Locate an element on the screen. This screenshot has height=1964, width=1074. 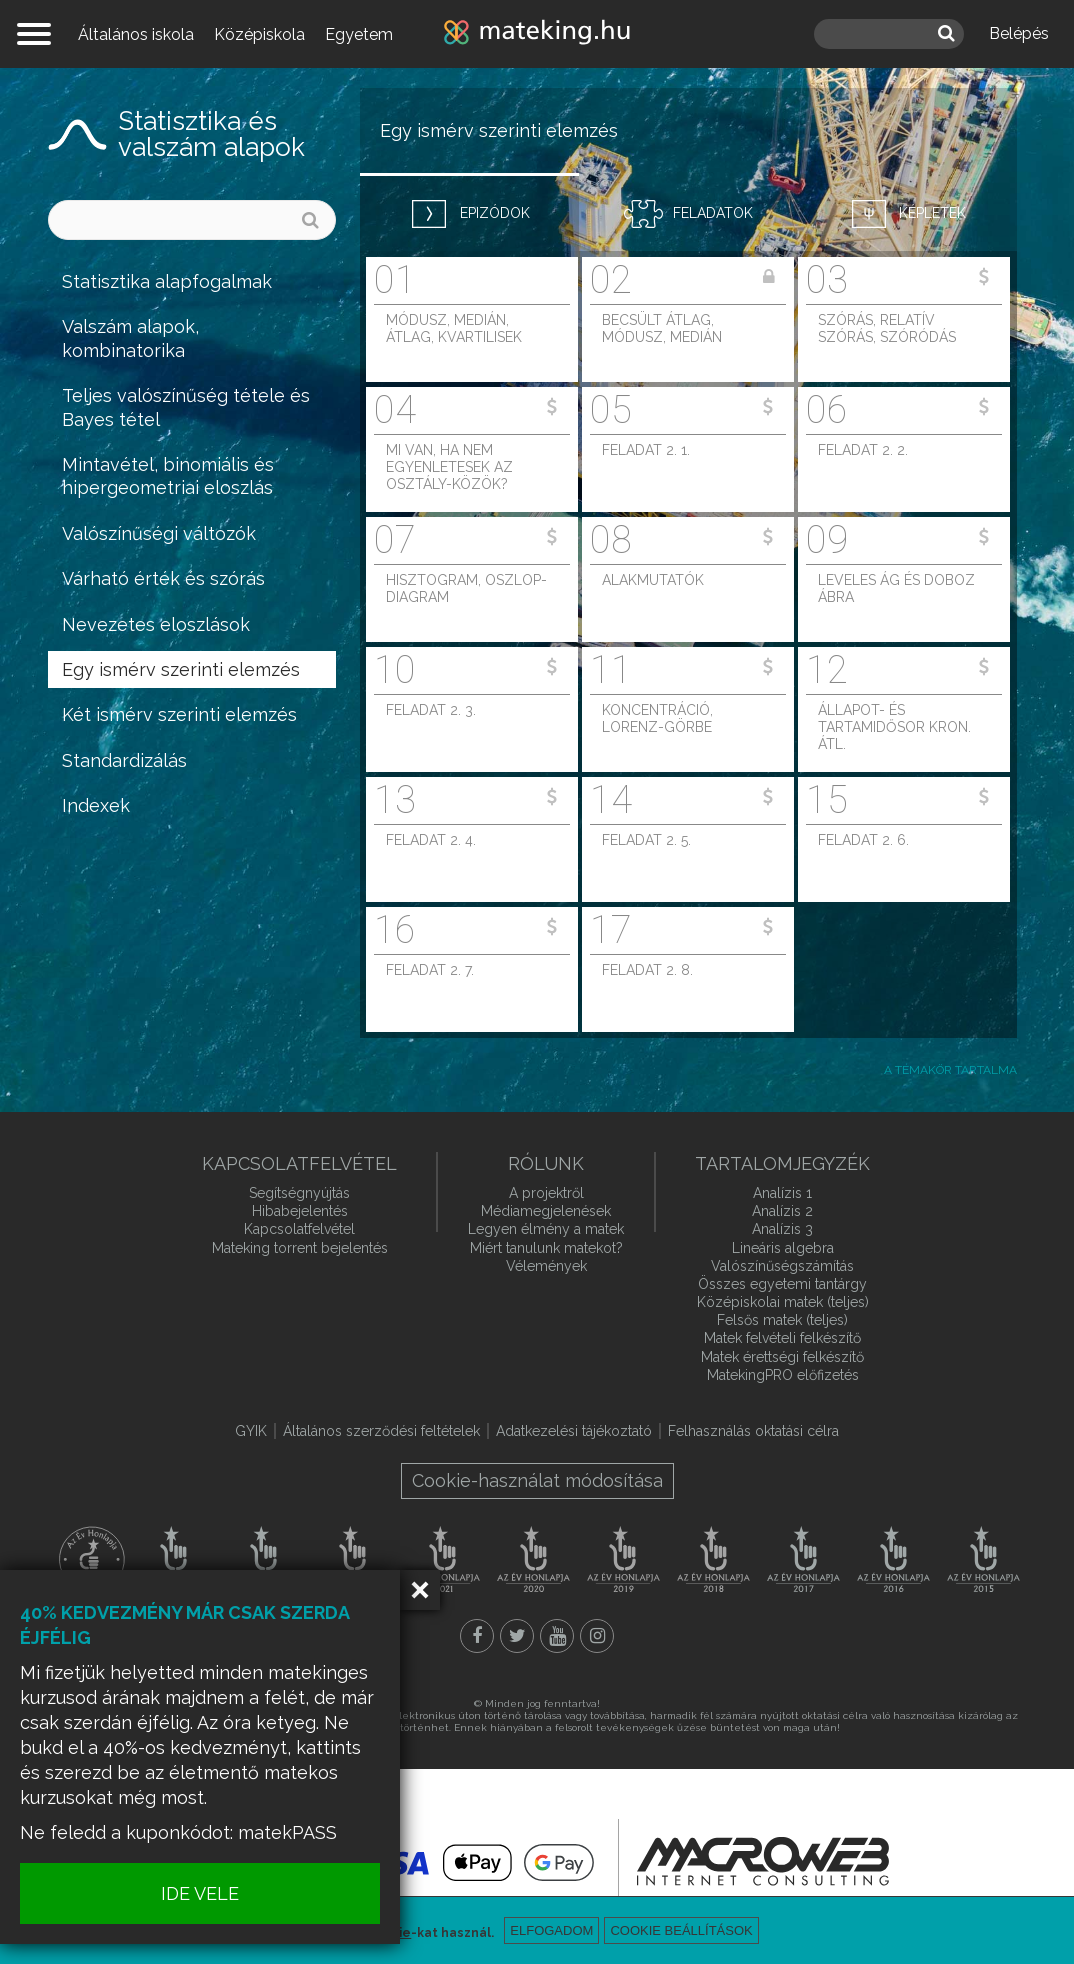
Segítségnyújtás is located at coordinates (299, 1193).